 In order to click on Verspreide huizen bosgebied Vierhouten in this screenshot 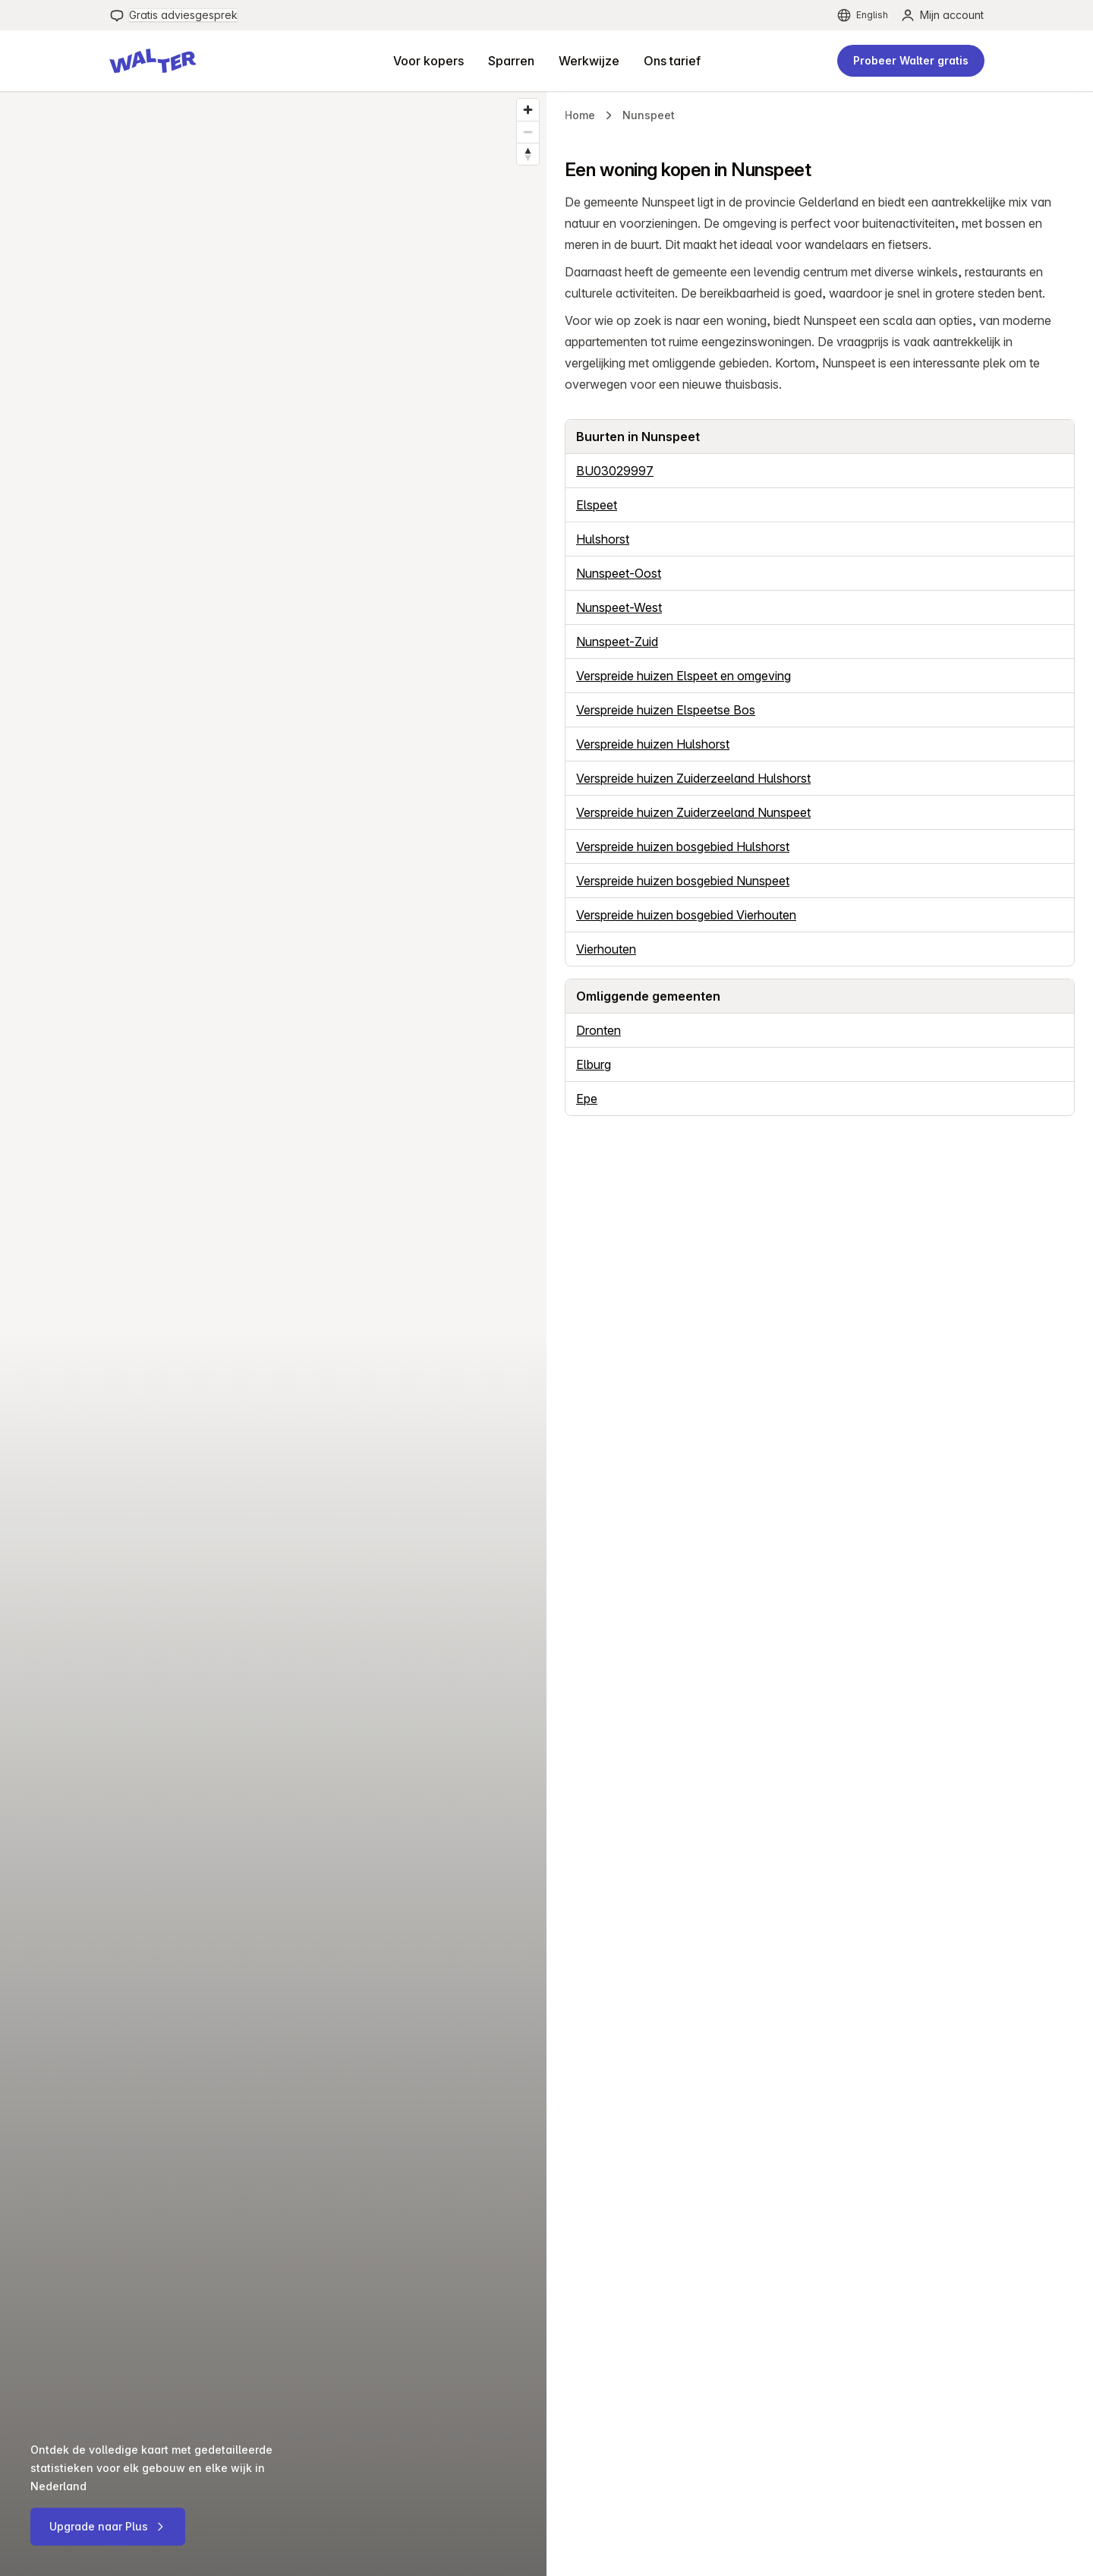, I will do `click(686, 914)`.